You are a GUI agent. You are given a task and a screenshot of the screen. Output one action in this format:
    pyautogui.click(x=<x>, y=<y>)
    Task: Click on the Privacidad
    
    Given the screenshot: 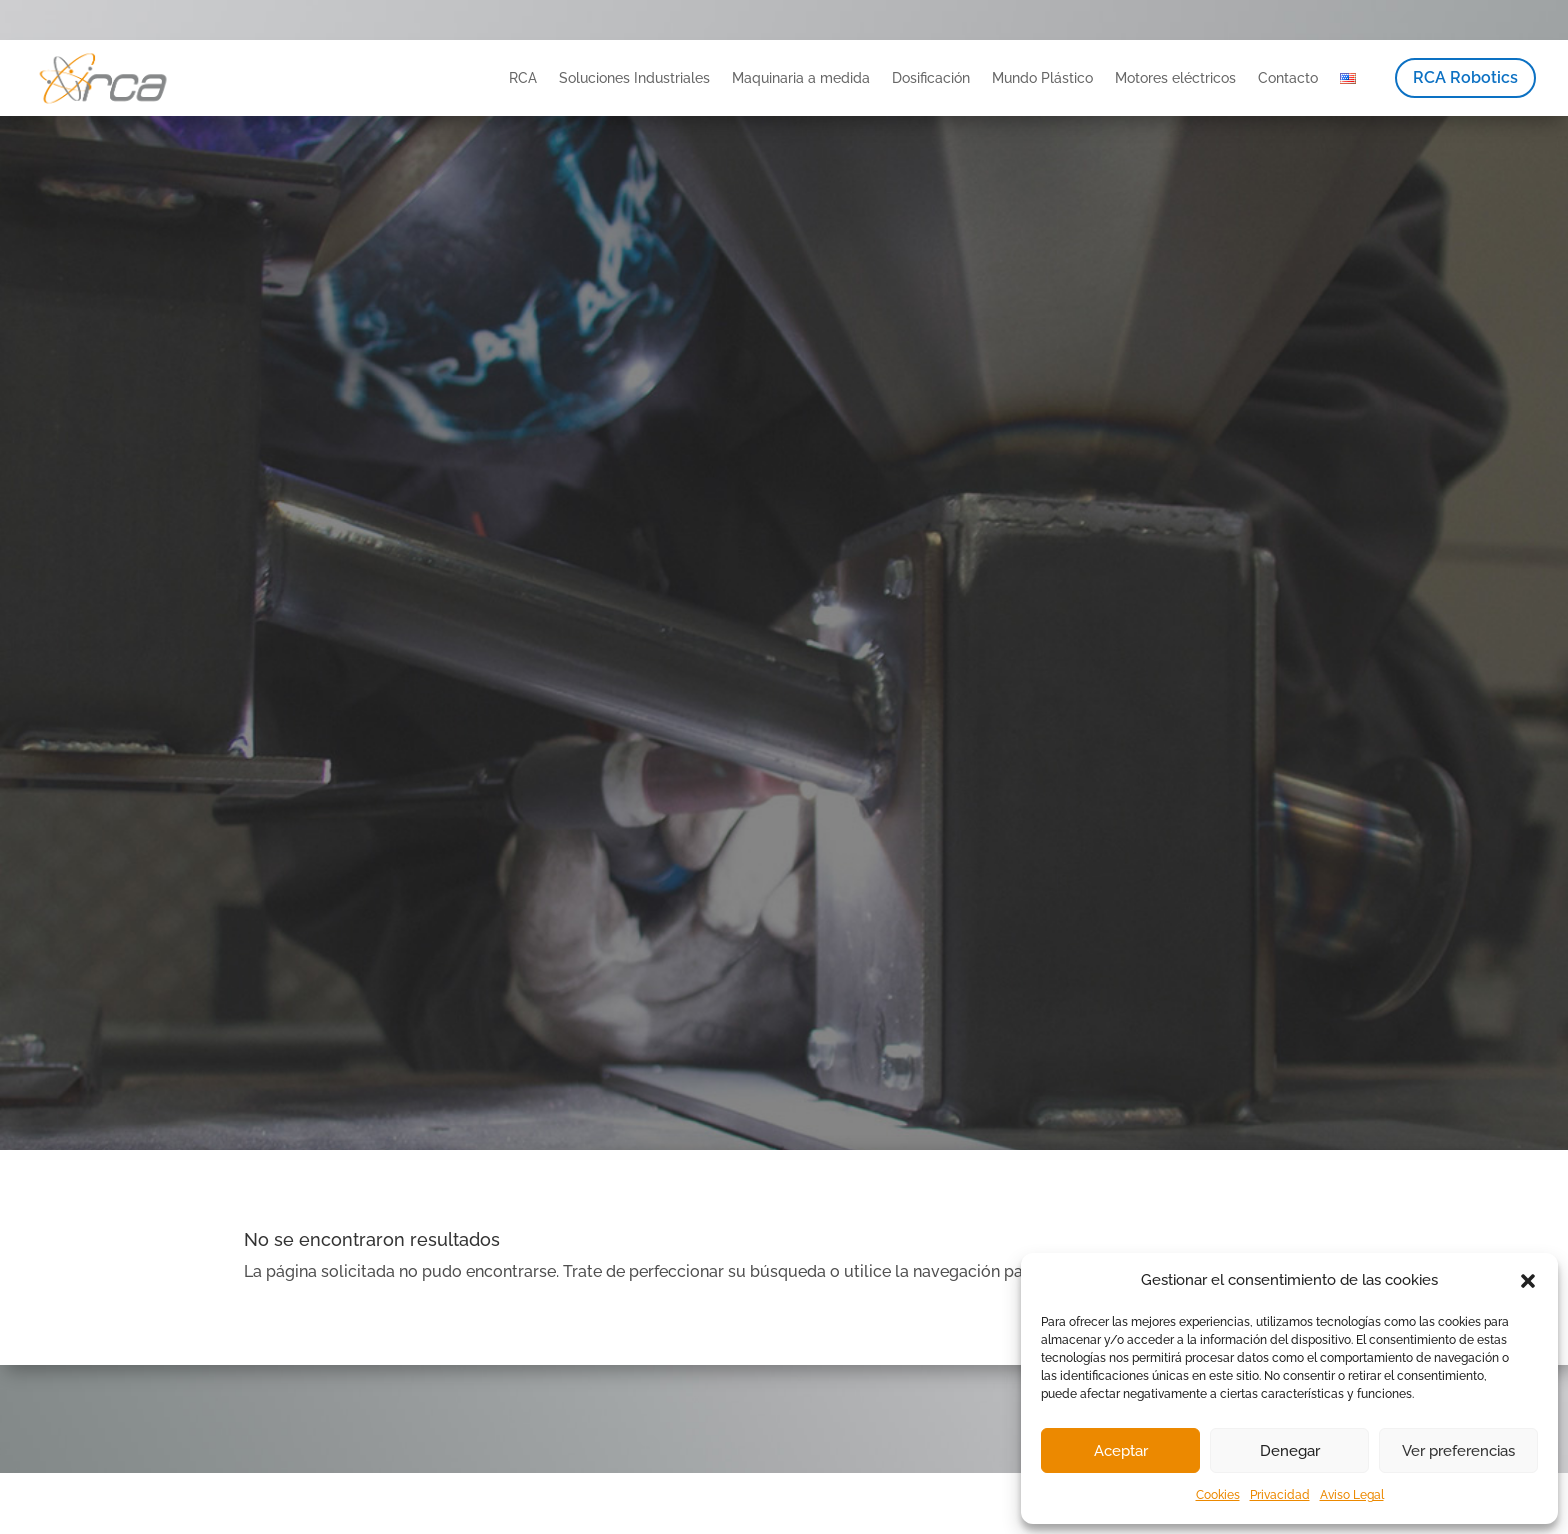 What is the action you would take?
    pyautogui.click(x=1280, y=1495)
    